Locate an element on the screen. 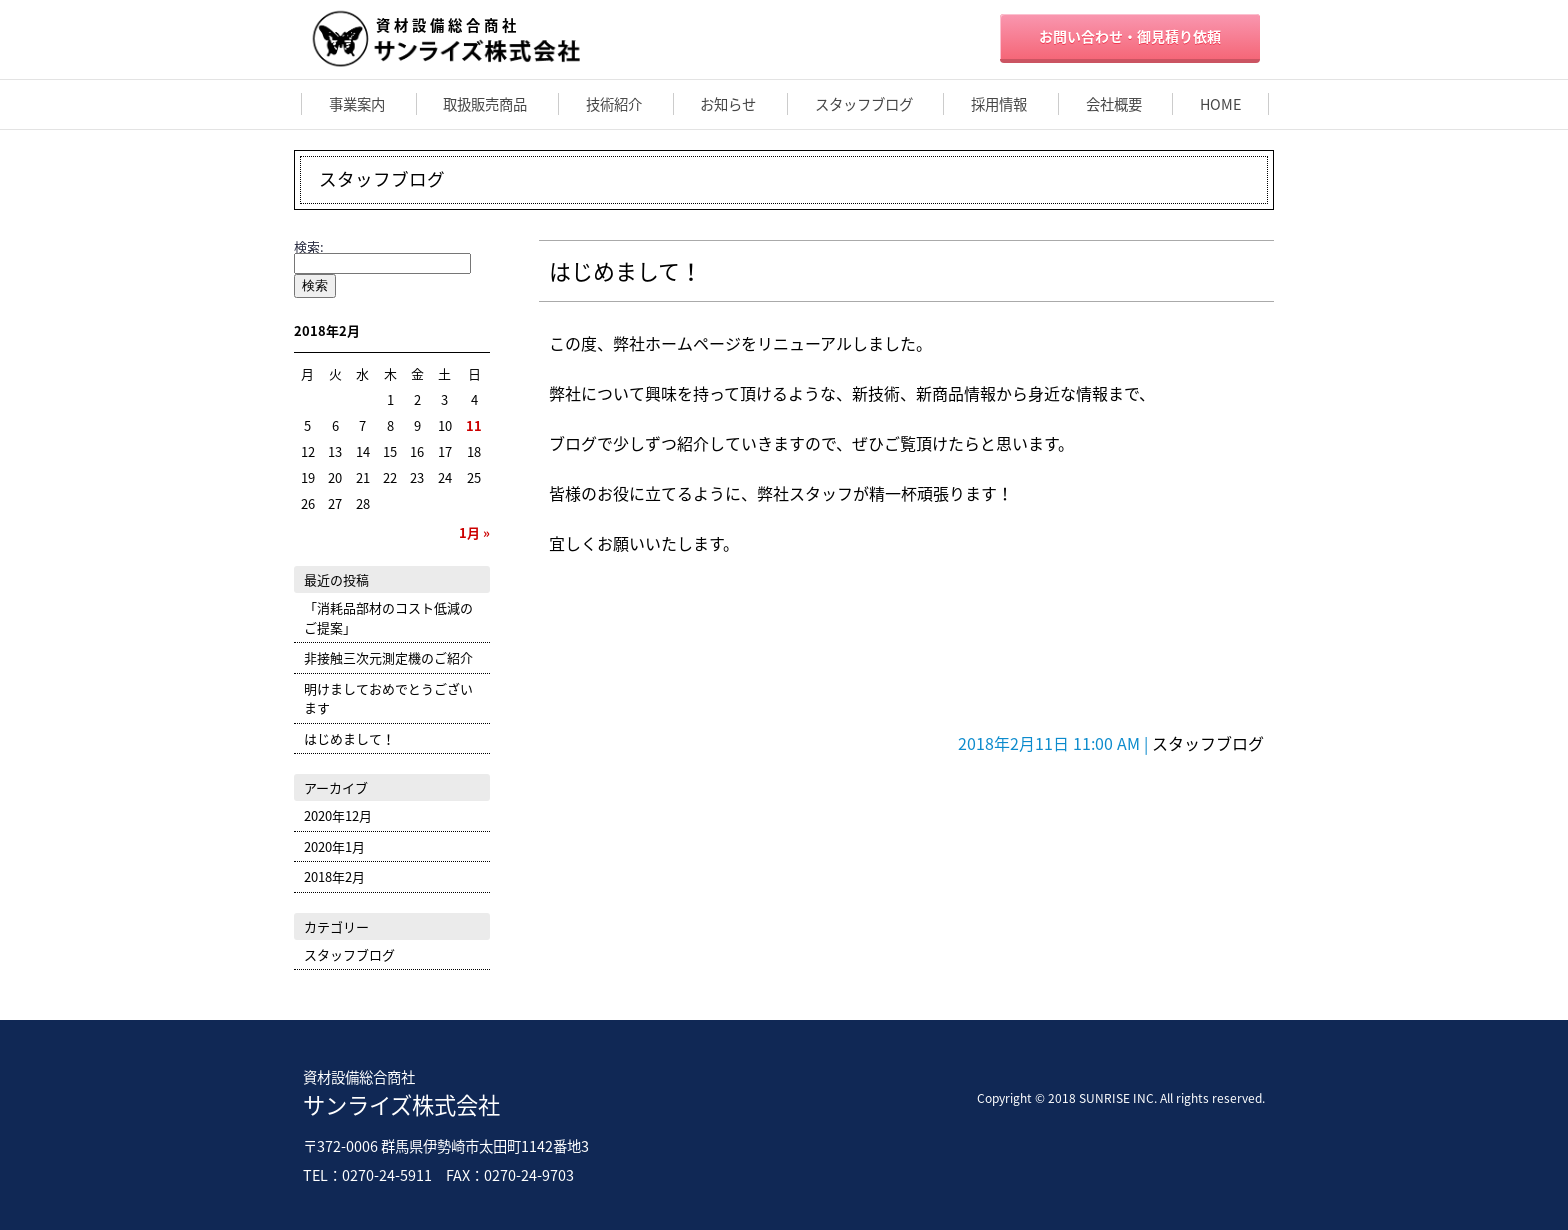  2020年1月 is located at coordinates (334, 846).